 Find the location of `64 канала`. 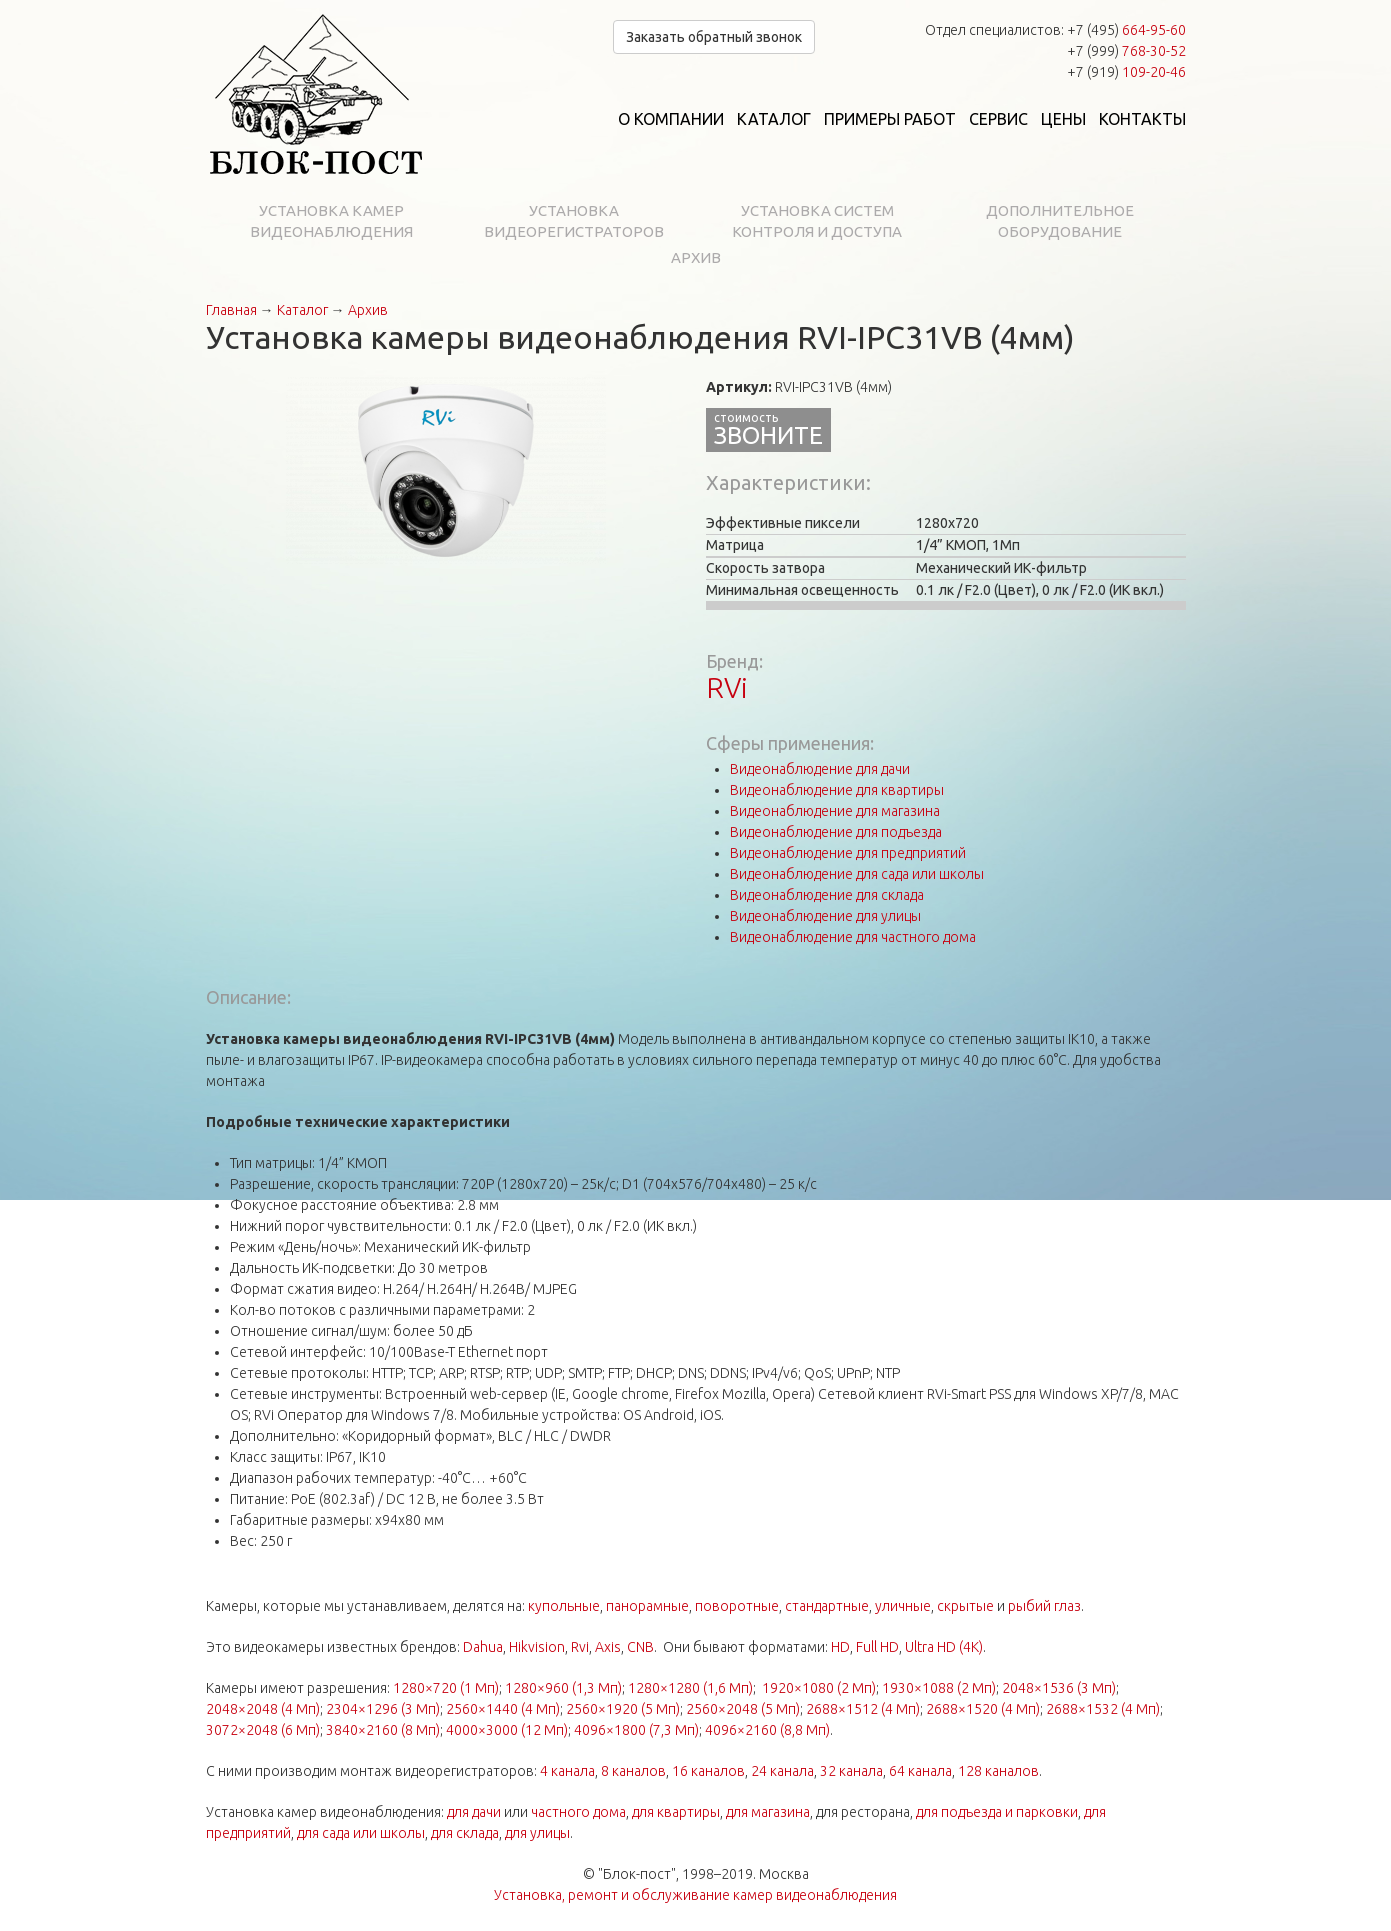

64 канала is located at coordinates (920, 1771).